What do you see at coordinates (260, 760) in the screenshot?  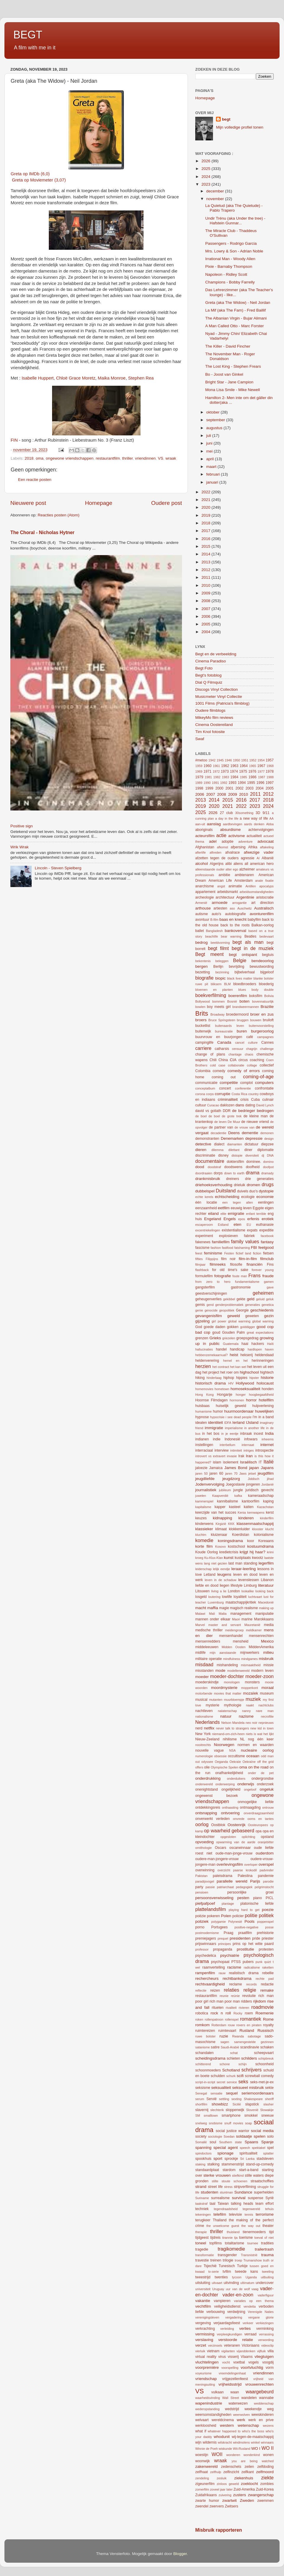 I see `1954` at bounding box center [260, 760].